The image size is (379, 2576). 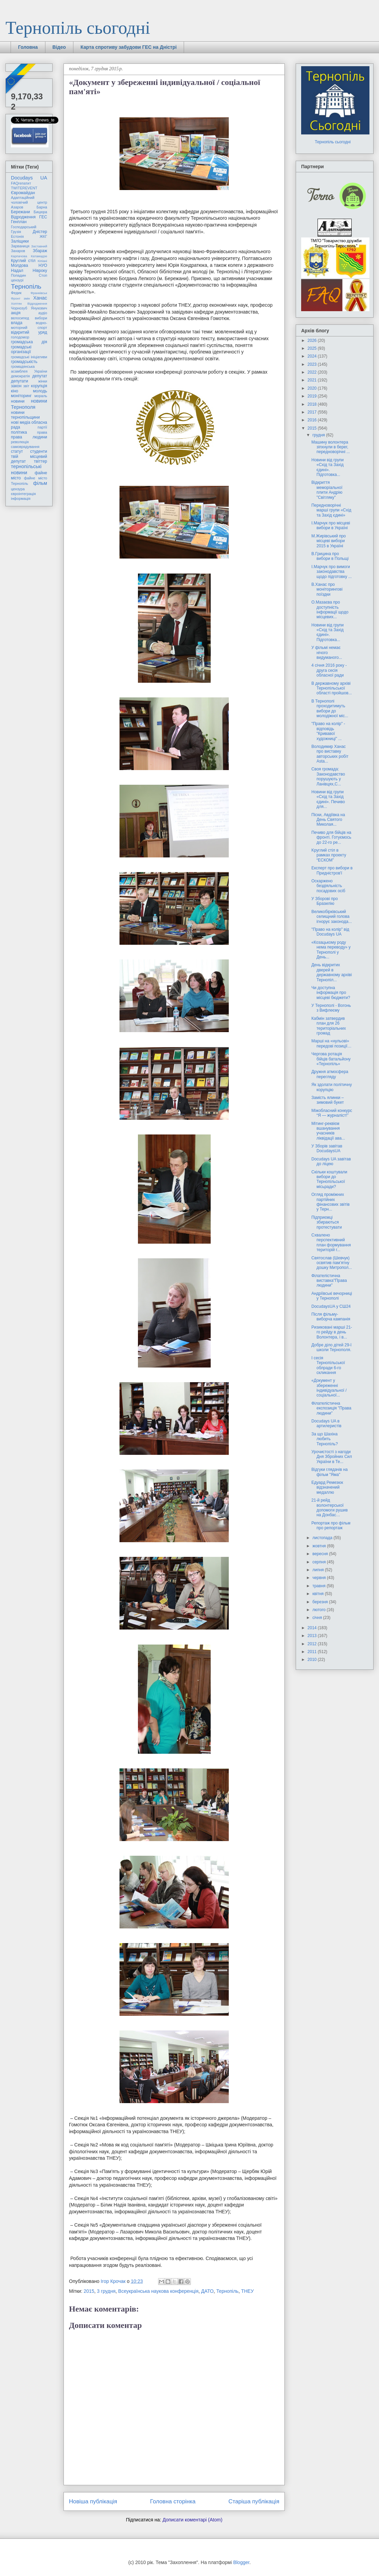 What do you see at coordinates (328, 819) in the screenshot?
I see `Піски, Авдіївка на День Святого Миколая...` at bounding box center [328, 819].